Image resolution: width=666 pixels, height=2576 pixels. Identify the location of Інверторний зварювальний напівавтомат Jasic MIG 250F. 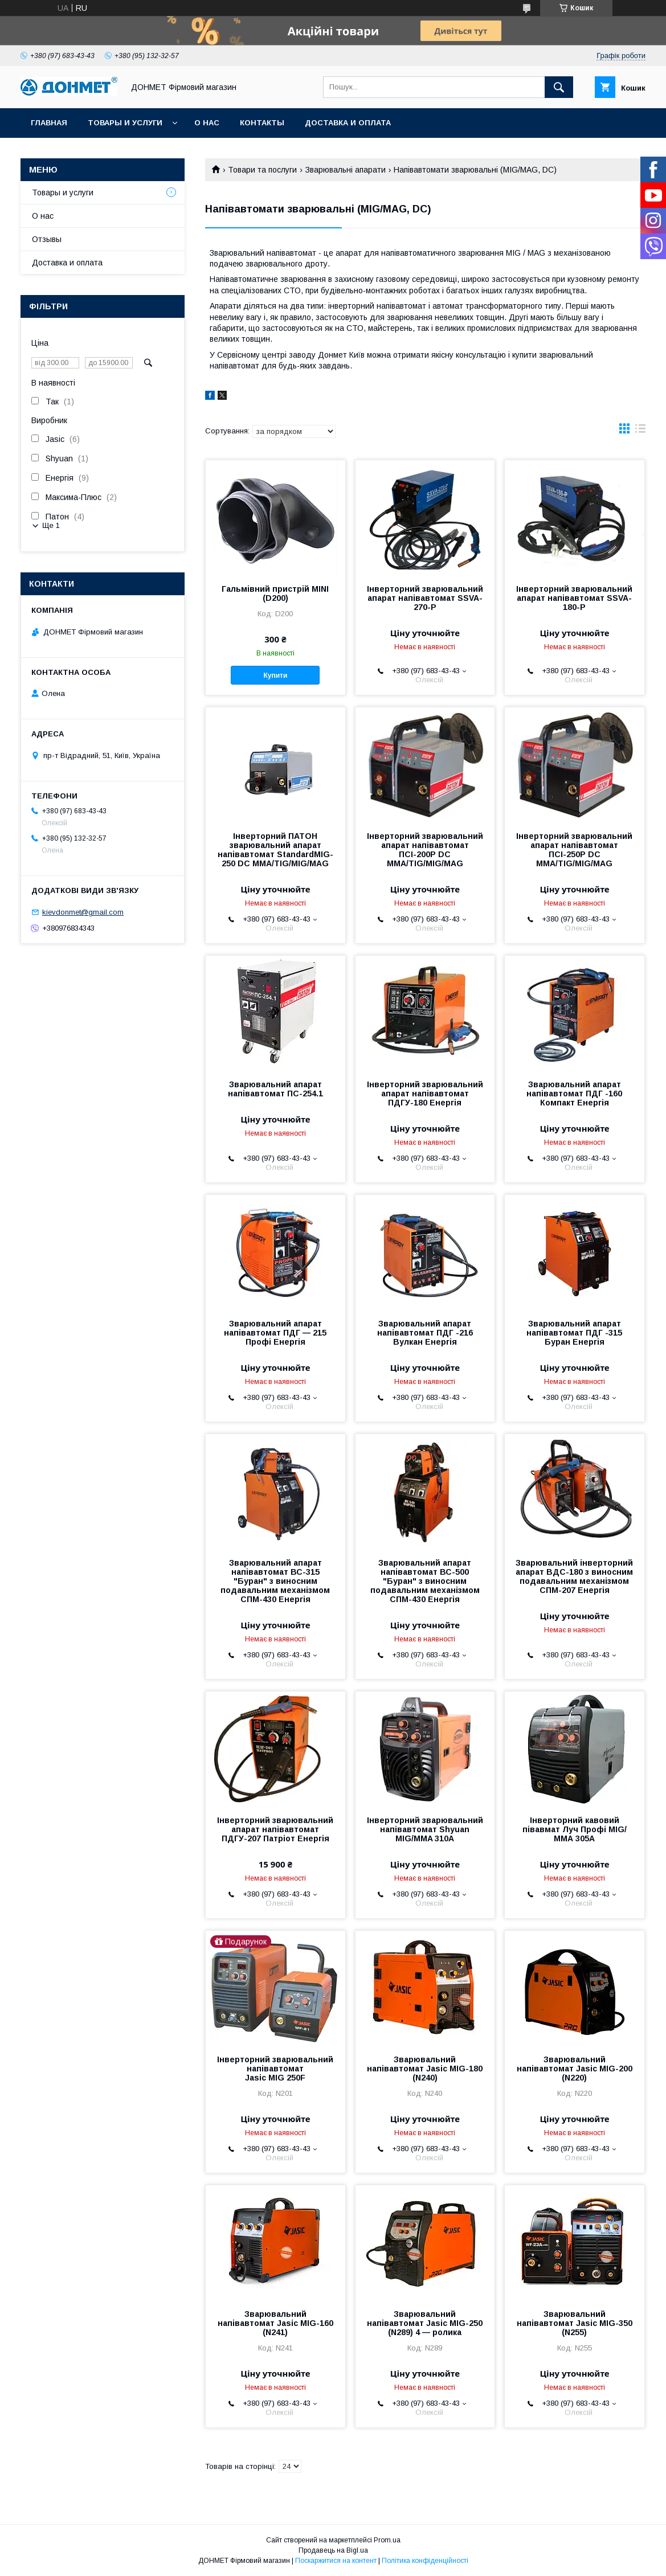
(275, 2068).